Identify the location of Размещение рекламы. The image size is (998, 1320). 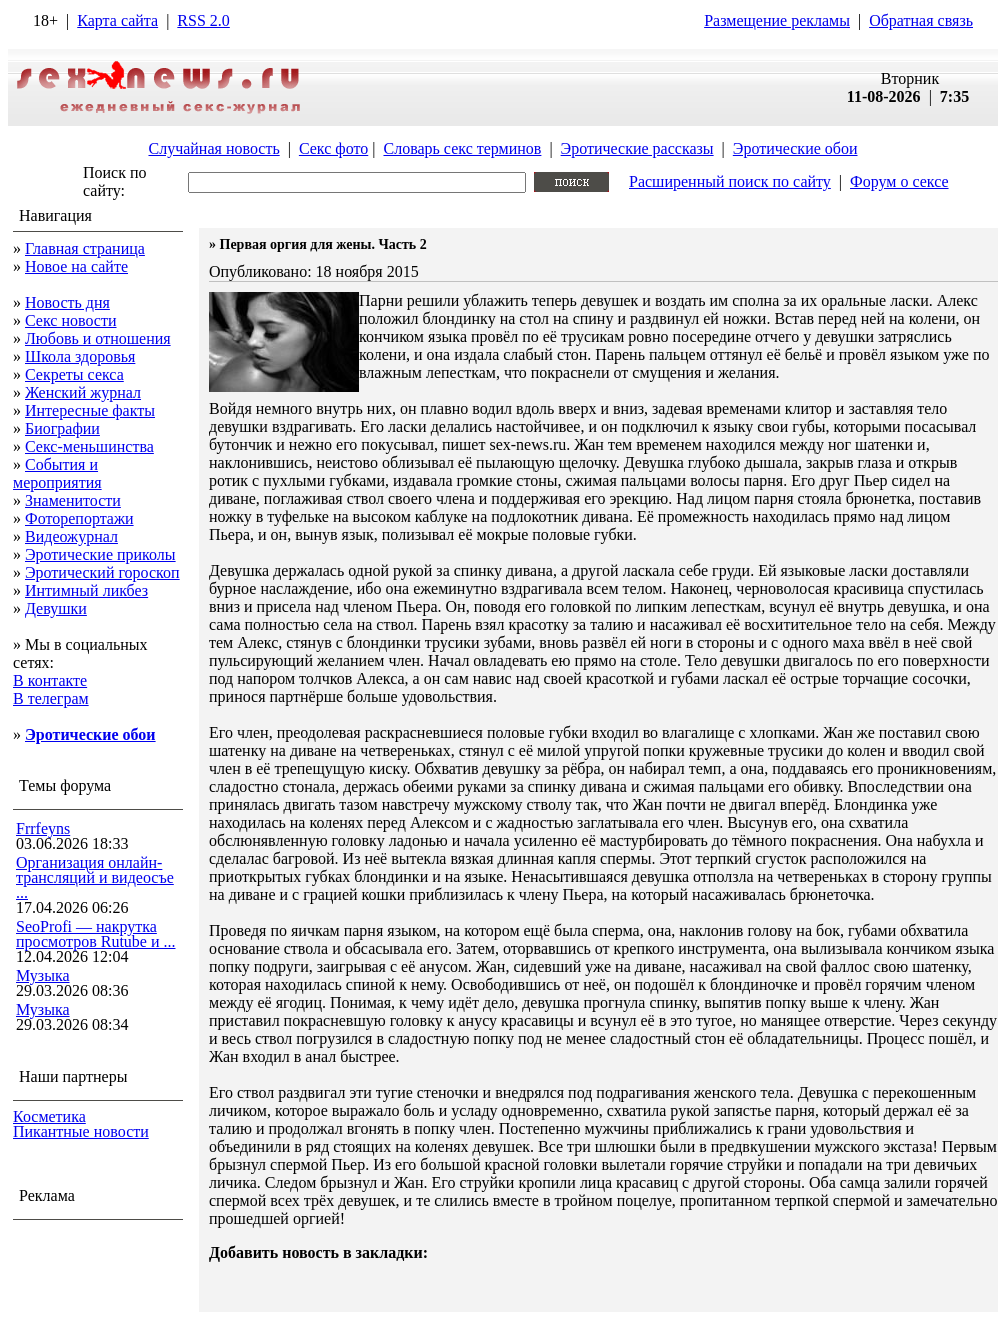
(777, 20).